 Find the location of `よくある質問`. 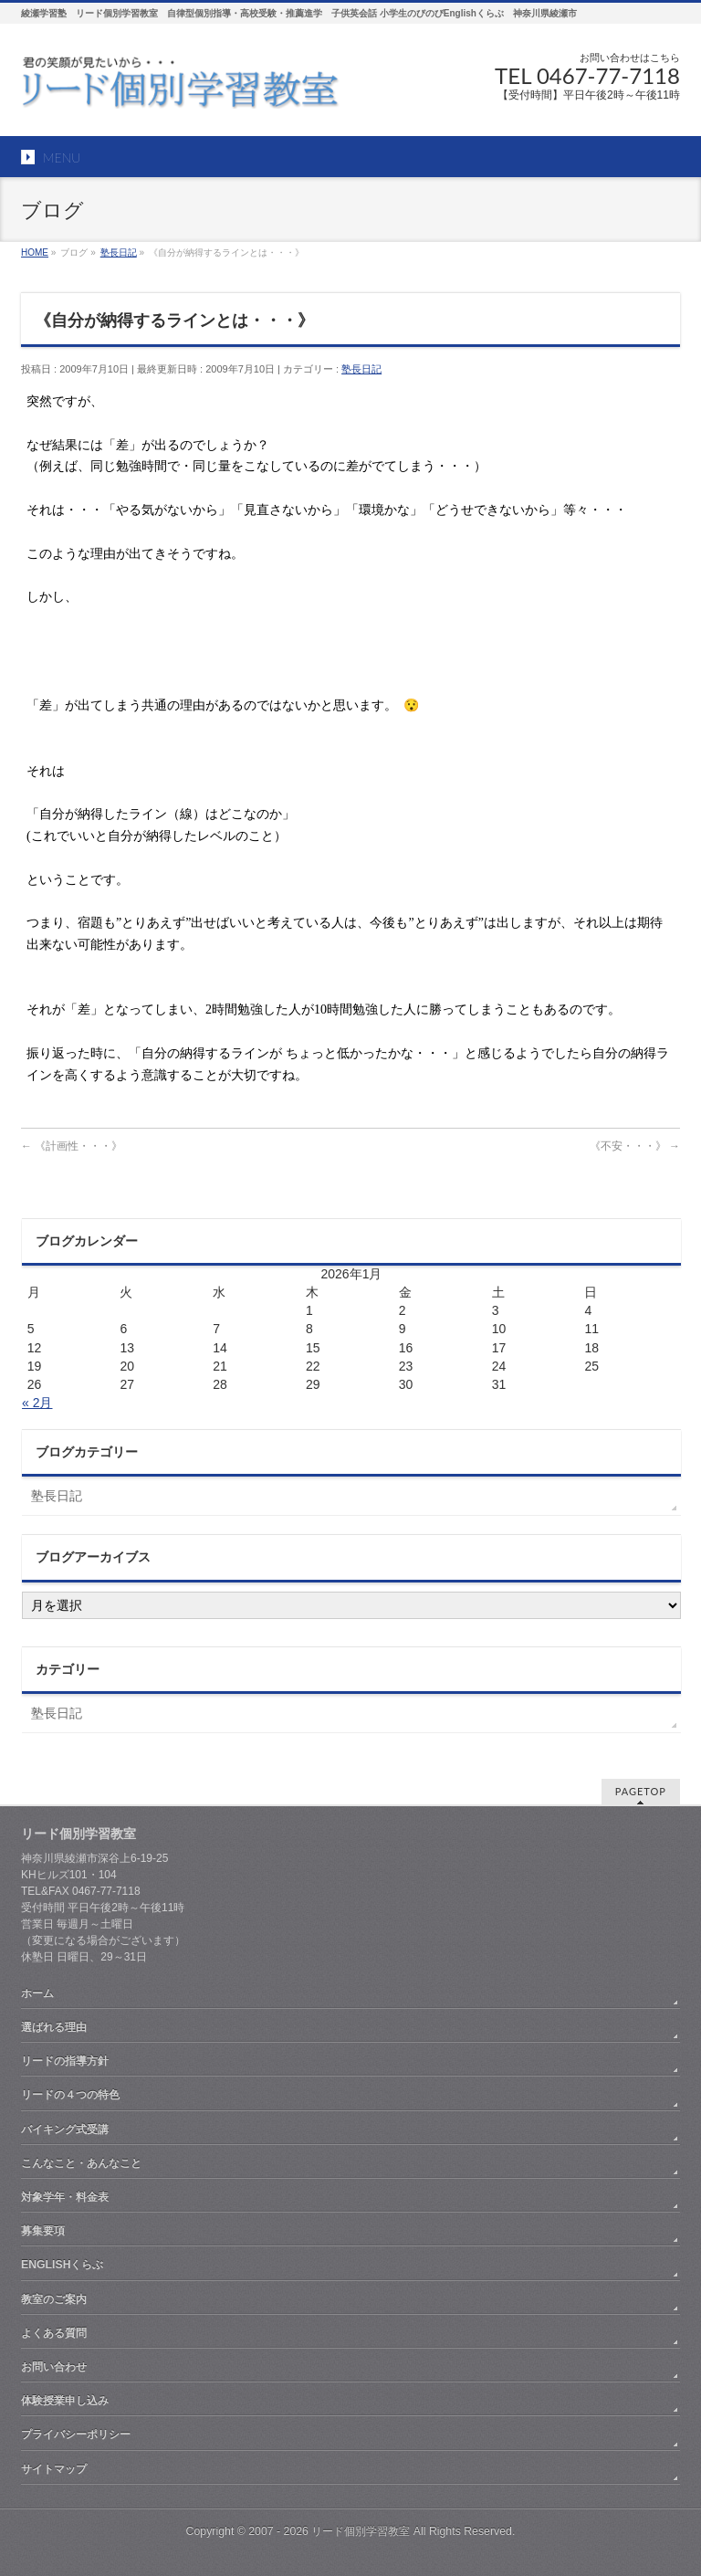

よくある質問 is located at coordinates (54, 2333).